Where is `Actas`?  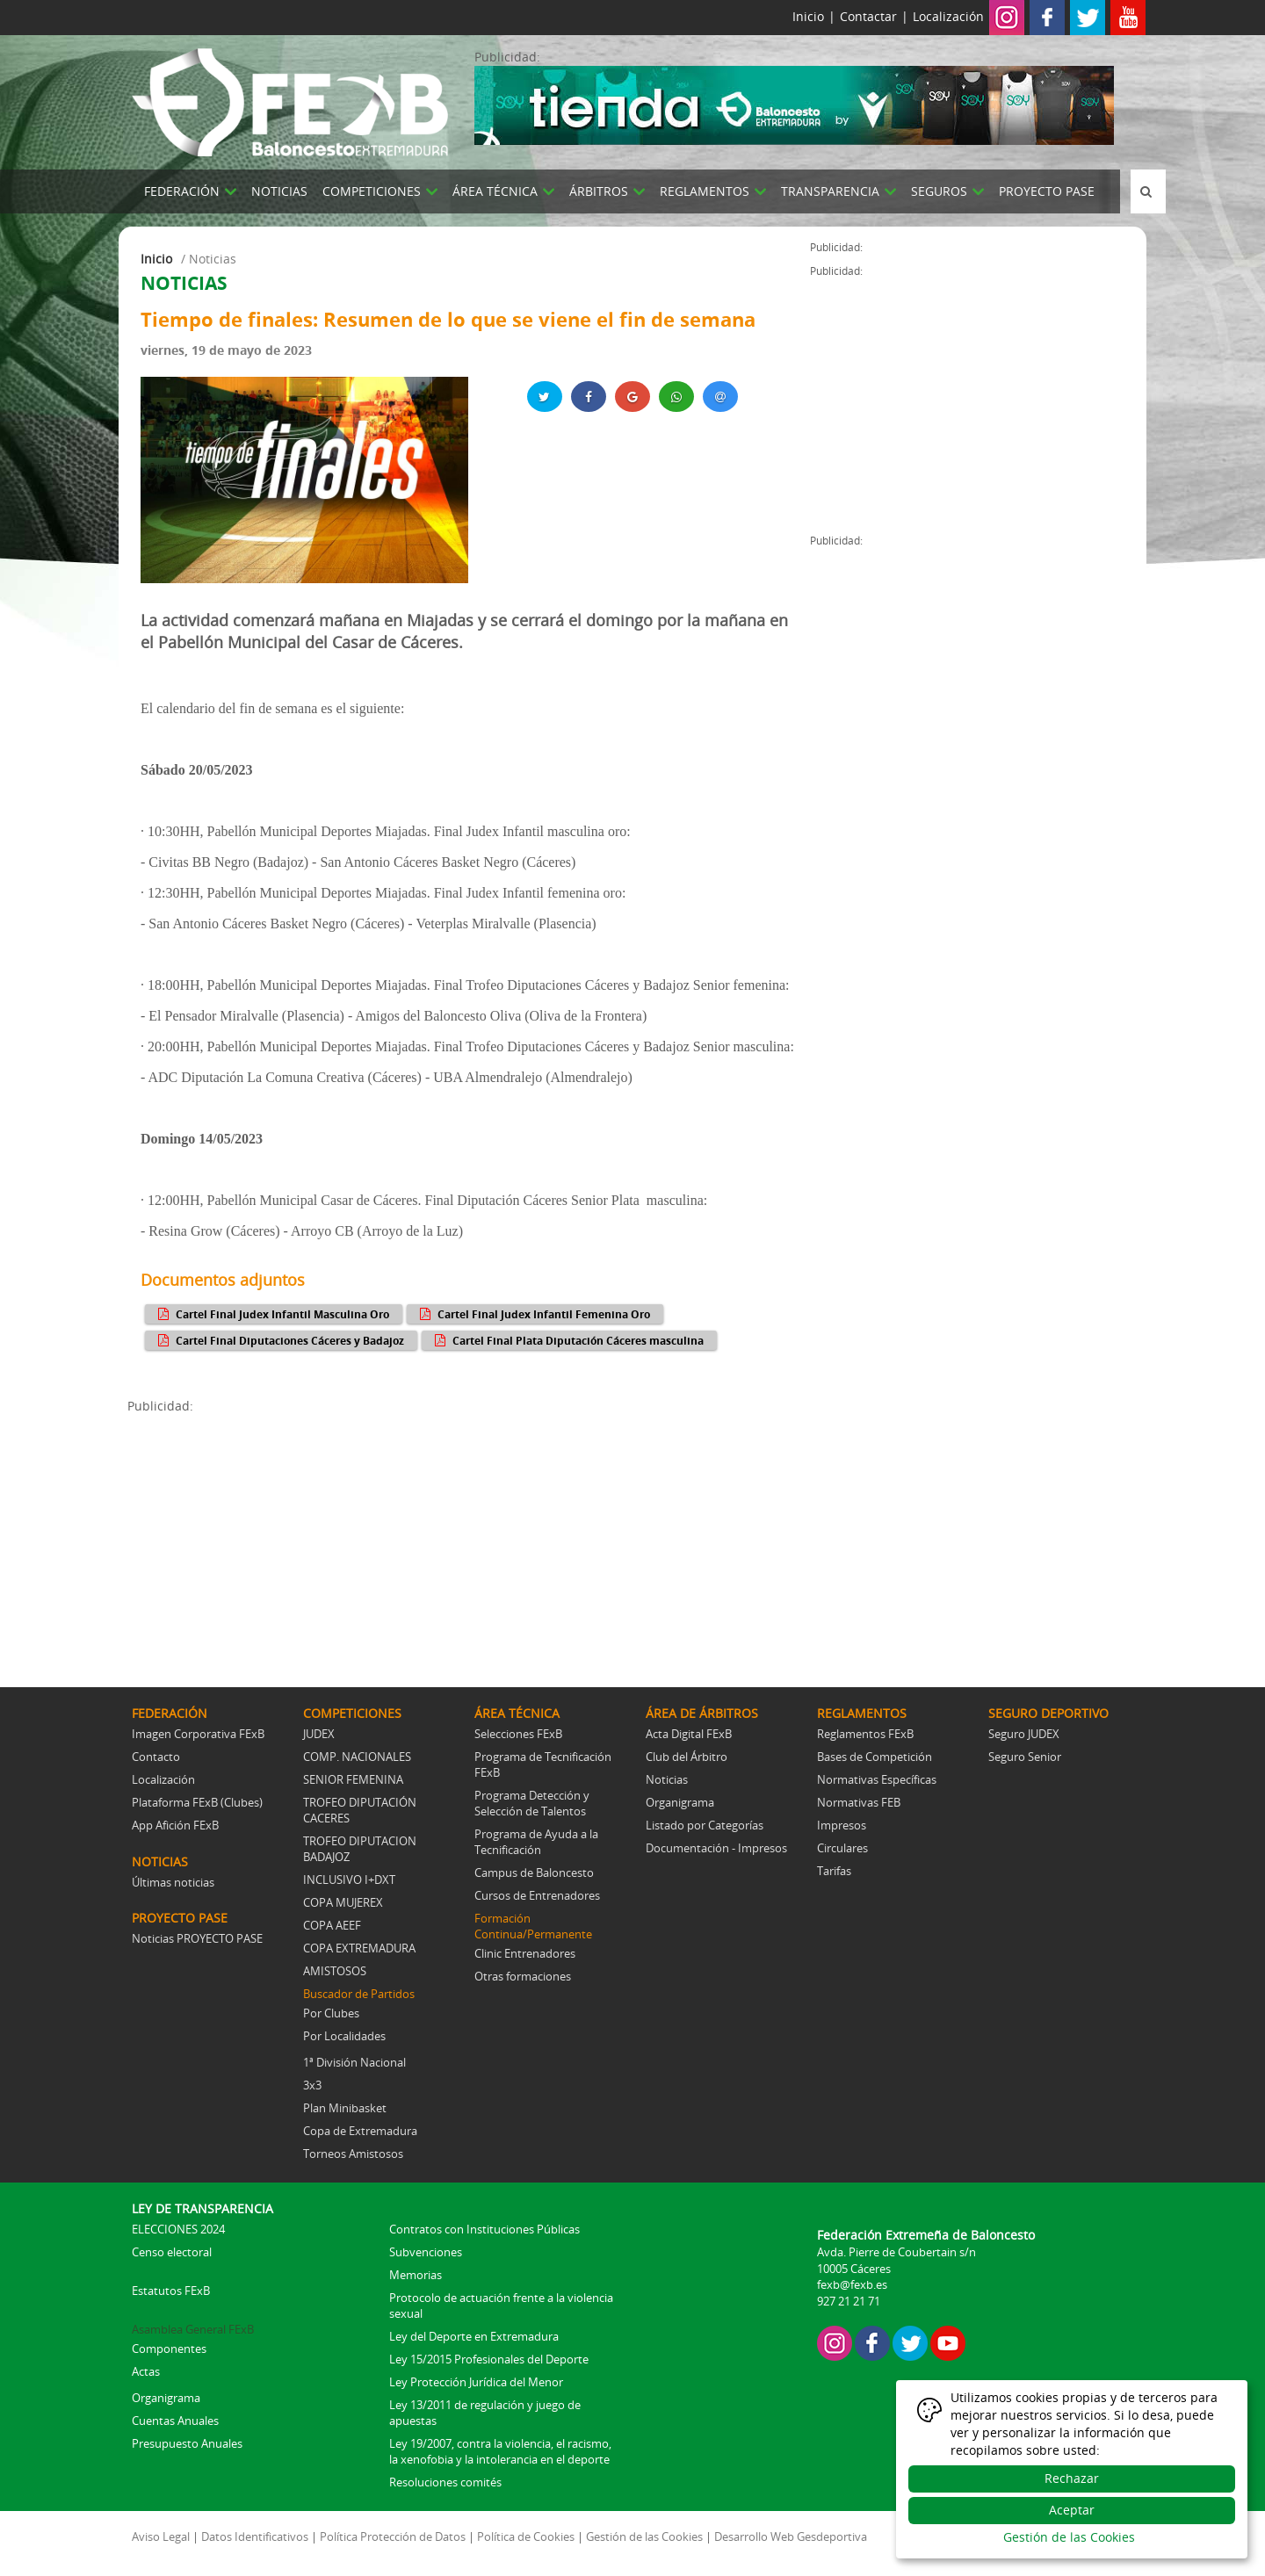 Actas is located at coordinates (146, 2371).